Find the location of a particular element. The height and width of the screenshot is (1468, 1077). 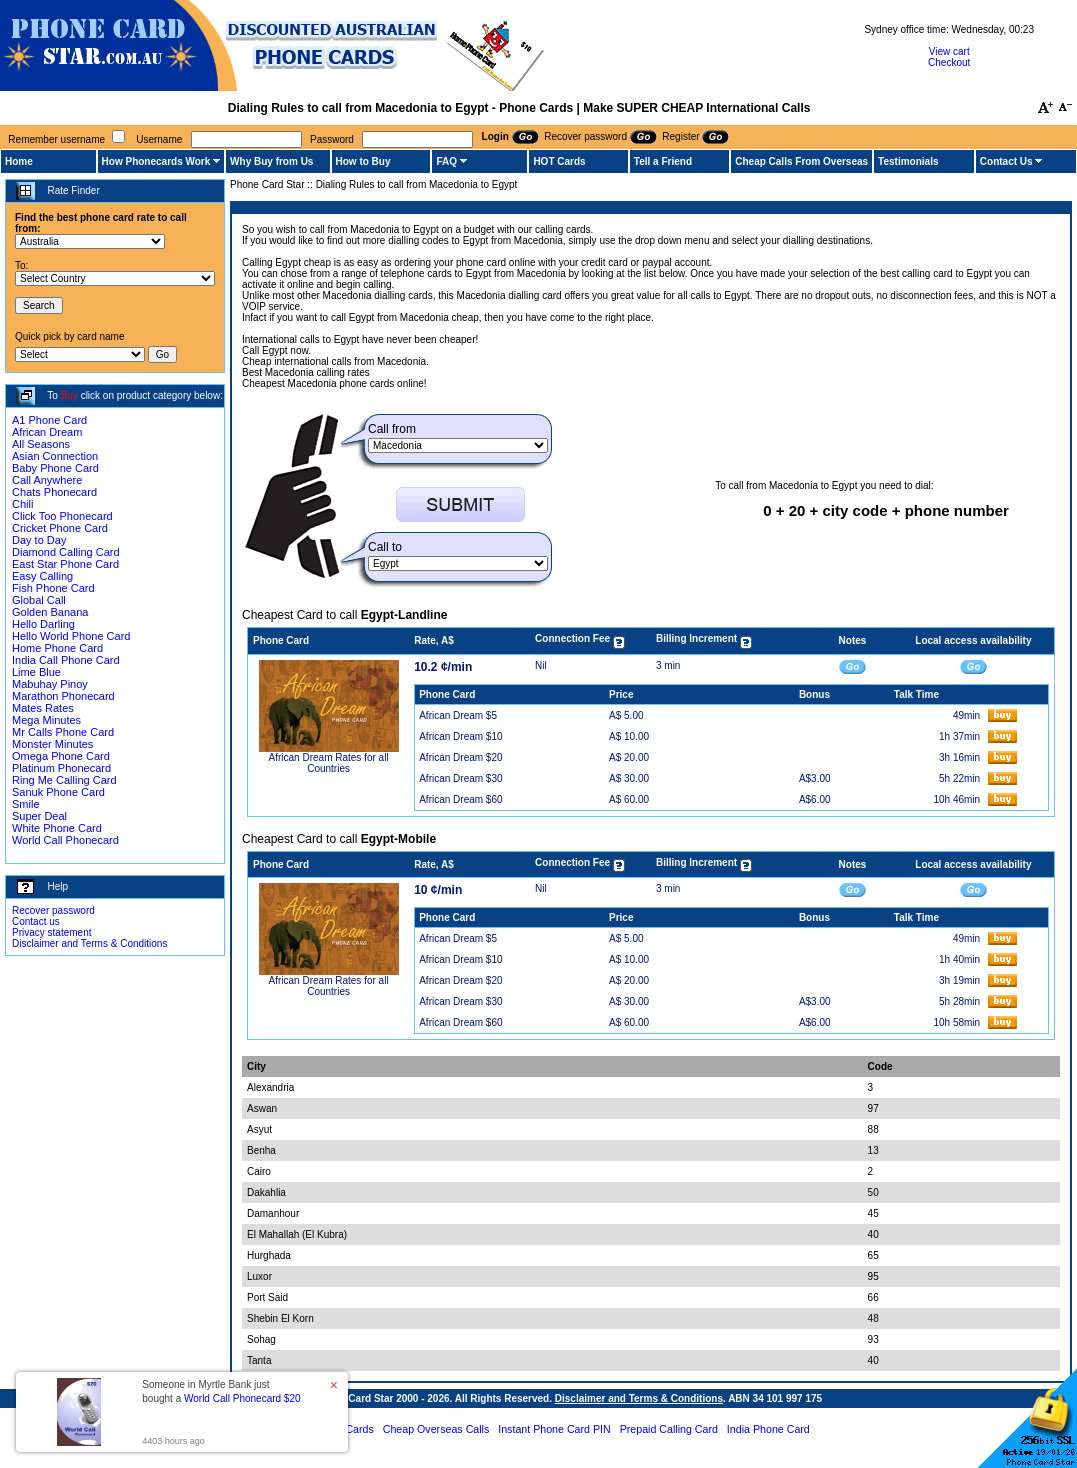

Fish Phone Card is located at coordinates (53, 588).